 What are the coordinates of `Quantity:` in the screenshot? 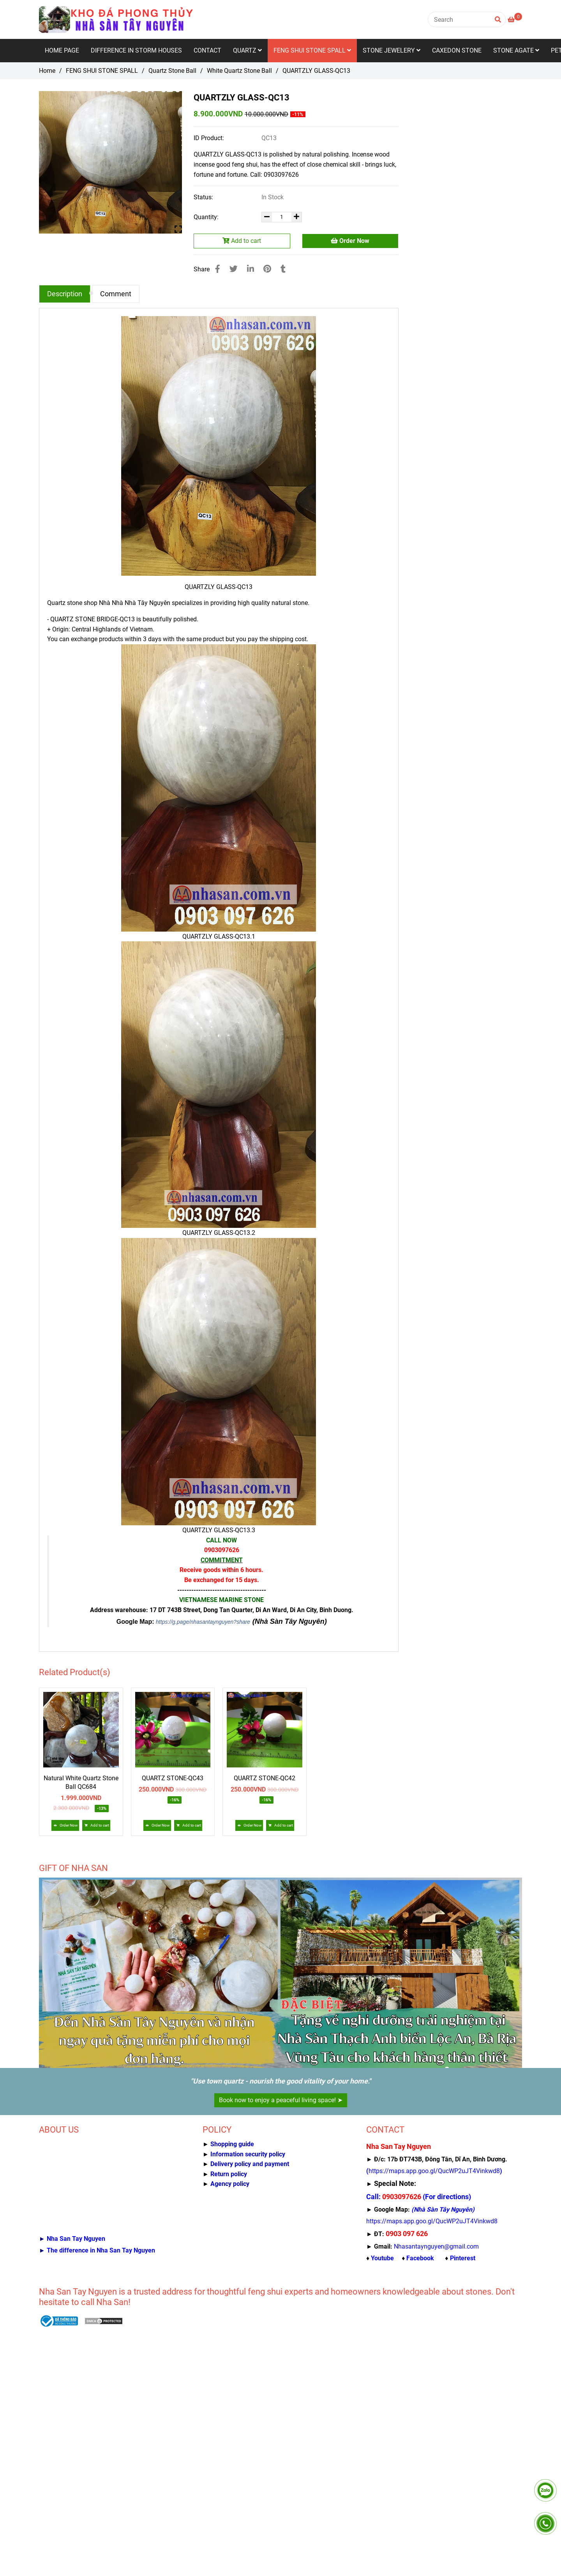 It's located at (207, 217).